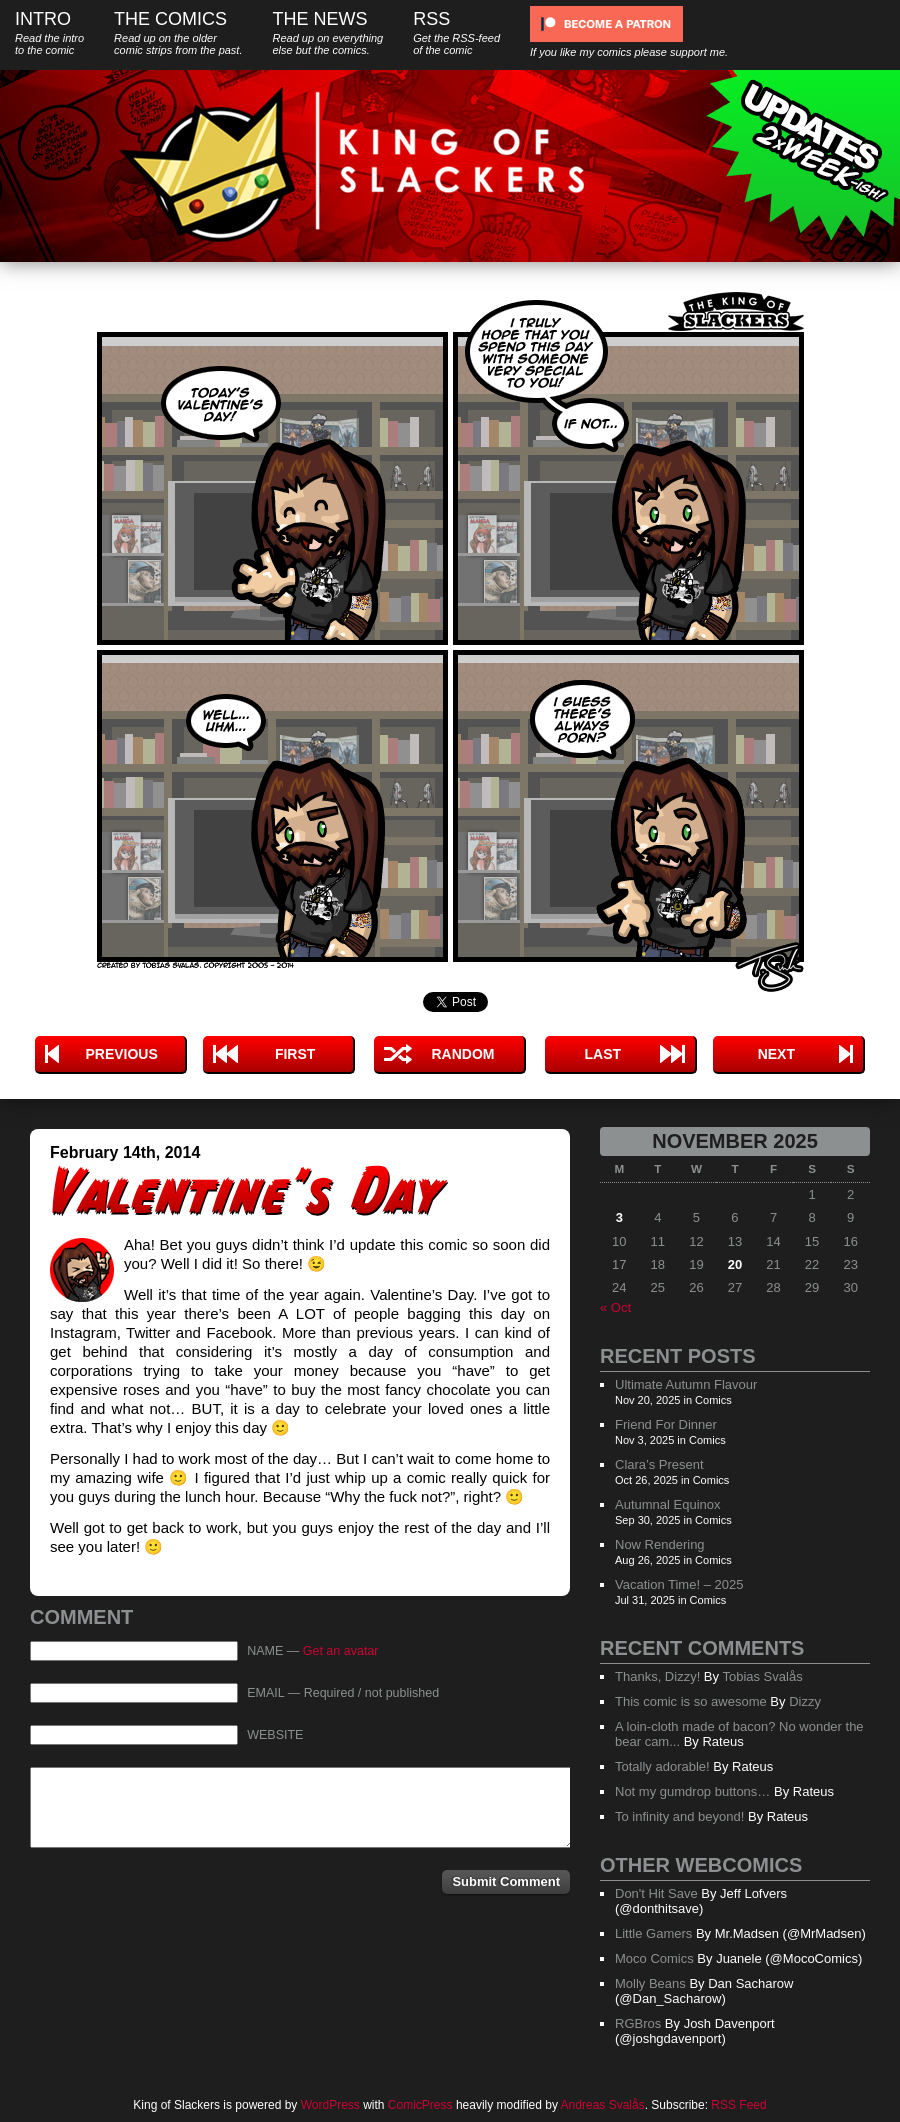 The width and height of the screenshot is (900, 2122). I want to click on Dizzy, so click(805, 1701).